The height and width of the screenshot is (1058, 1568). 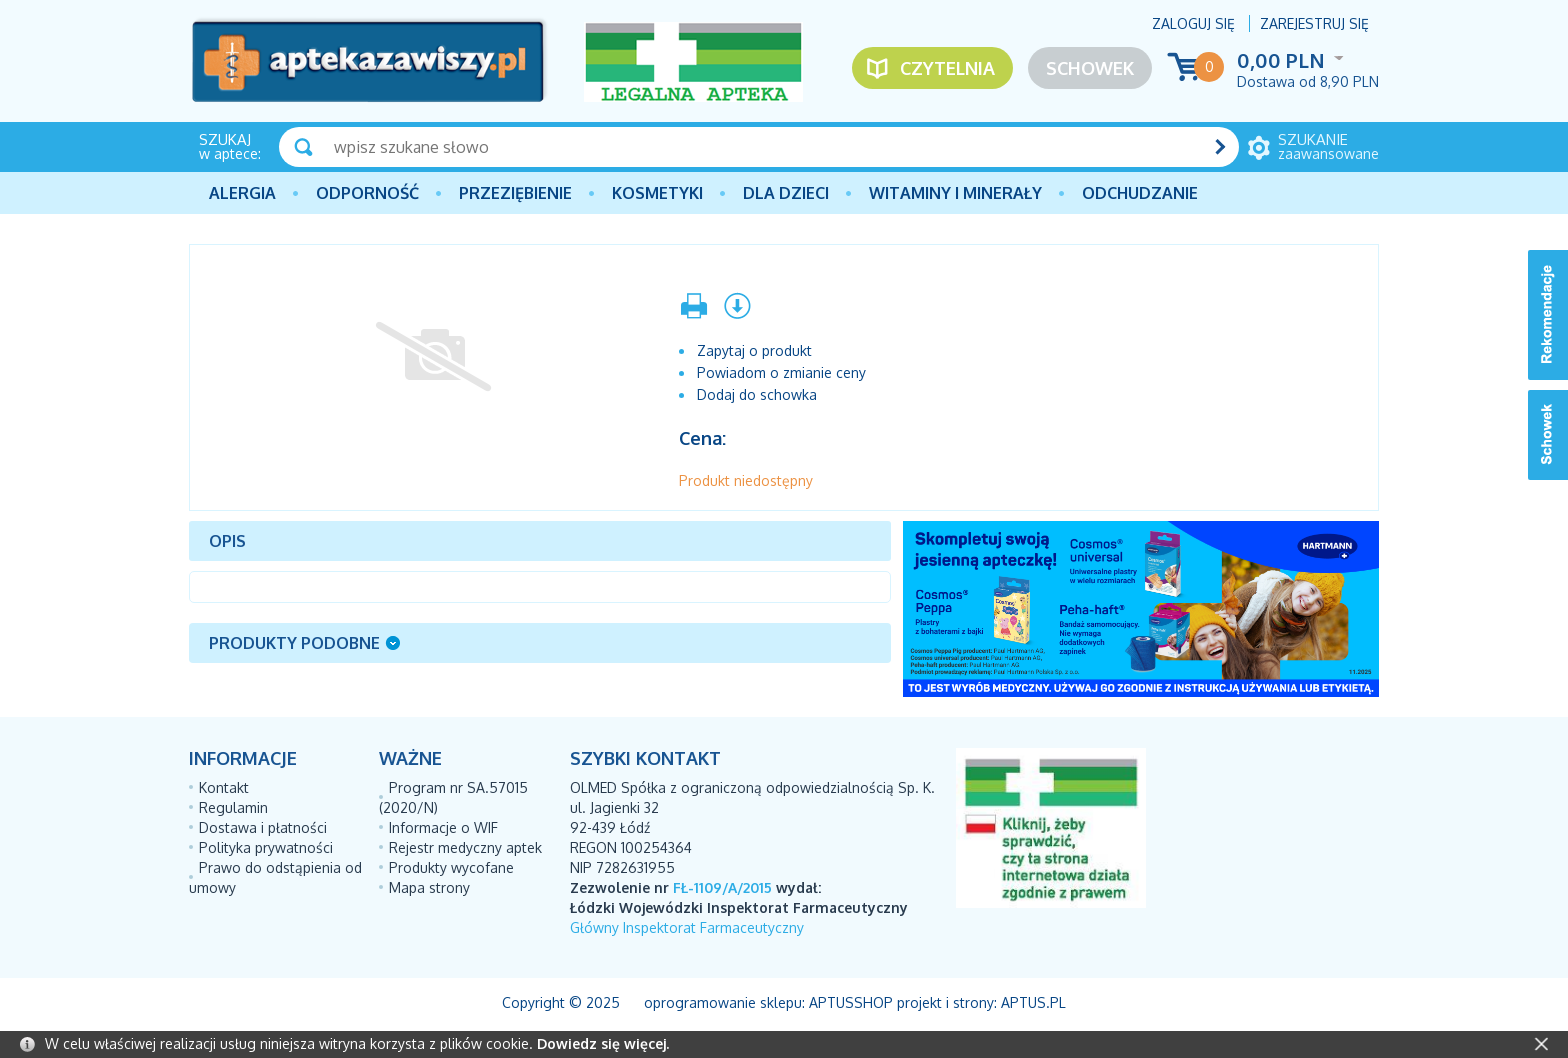 I want to click on FŁ-1109/A/2015, so click(x=722, y=887).